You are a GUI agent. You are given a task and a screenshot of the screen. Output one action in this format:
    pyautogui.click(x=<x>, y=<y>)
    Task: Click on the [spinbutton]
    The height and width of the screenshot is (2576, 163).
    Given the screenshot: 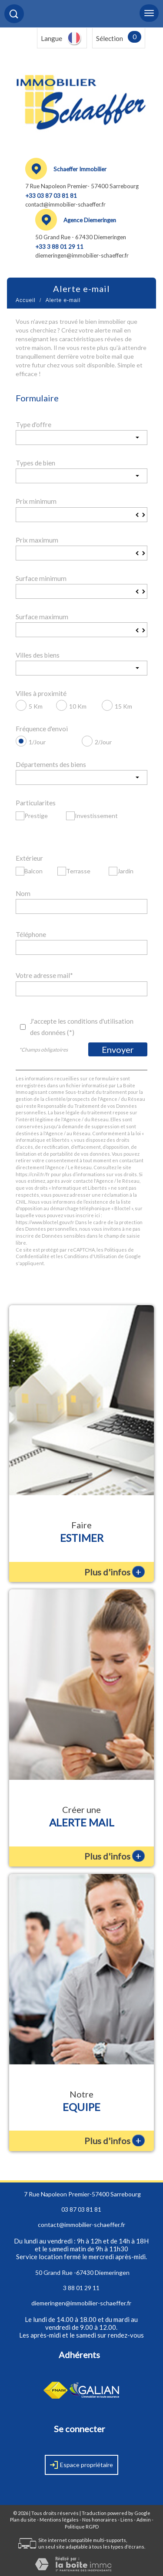 What is the action you would take?
    pyautogui.click(x=81, y=514)
    